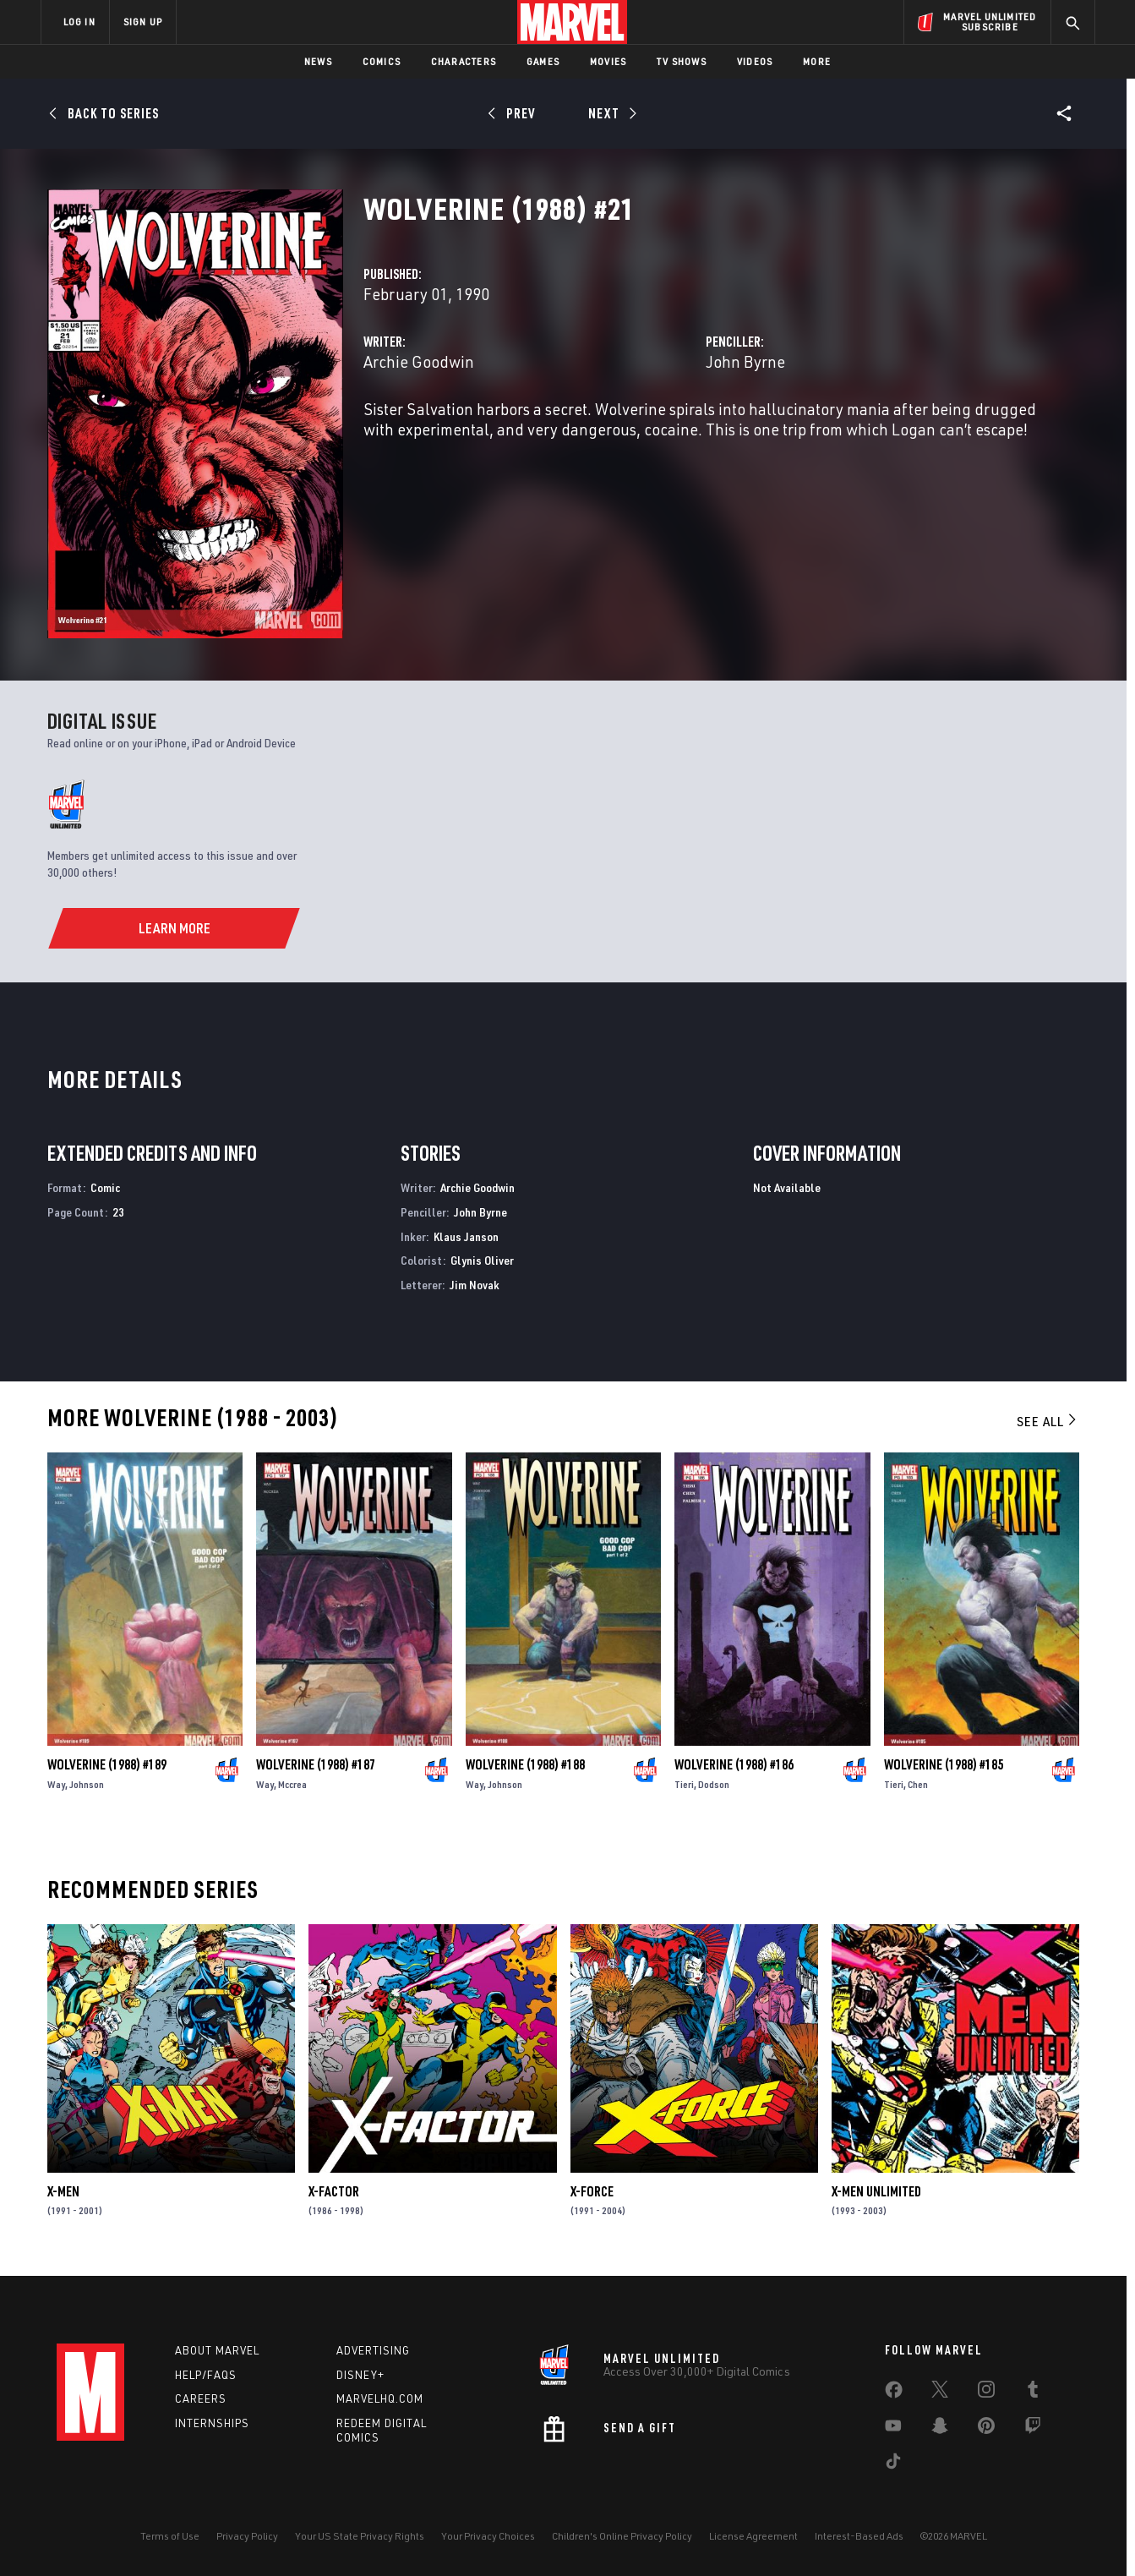 Image resolution: width=1135 pixels, height=2576 pixels. Describe the element at coordinates (894, 2393) in the screenshot. I see `[share on Facebook]` at that location.